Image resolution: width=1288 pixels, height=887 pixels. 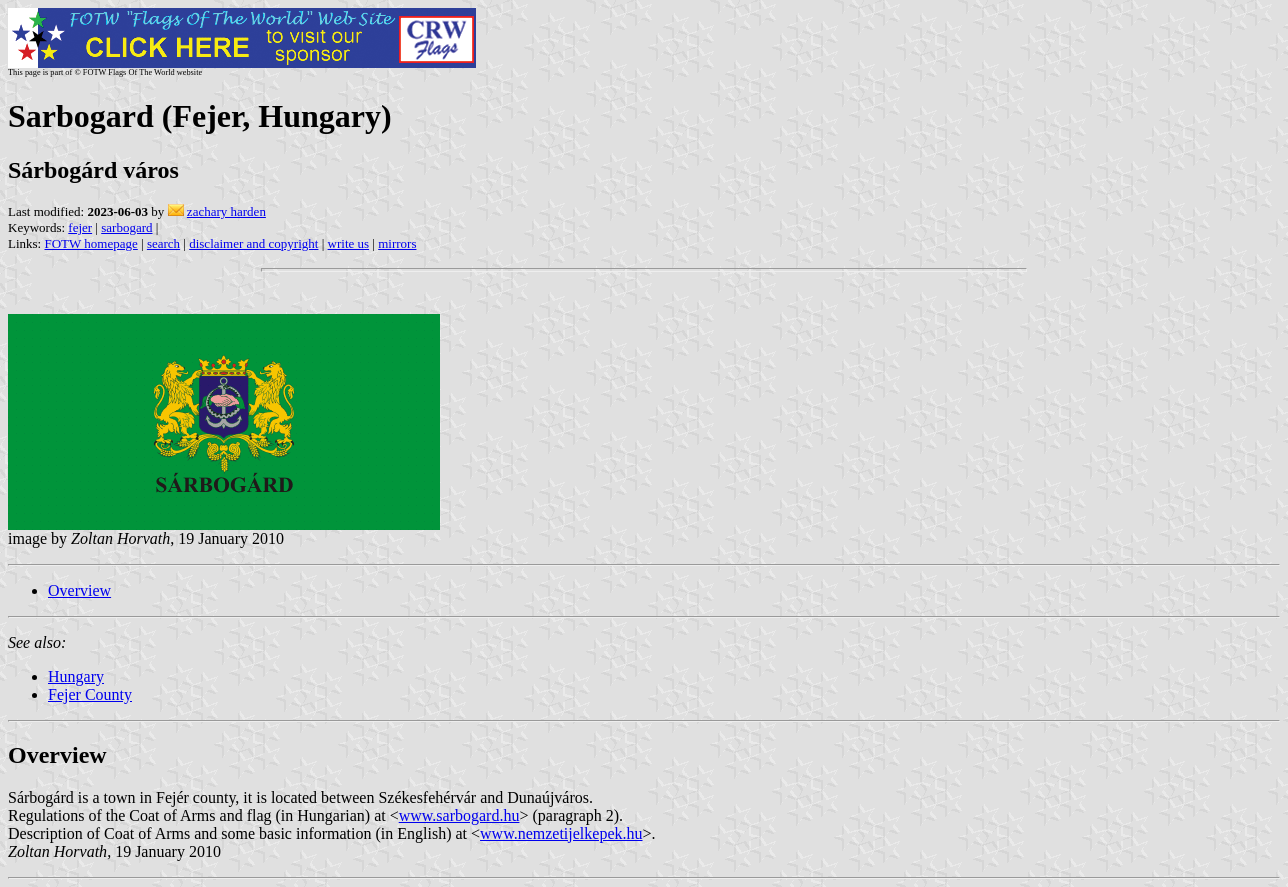 What do you see at coordinates (90, 243) in the screenshot?
I see `FOTW homepage` at bounding box center [90, 243].